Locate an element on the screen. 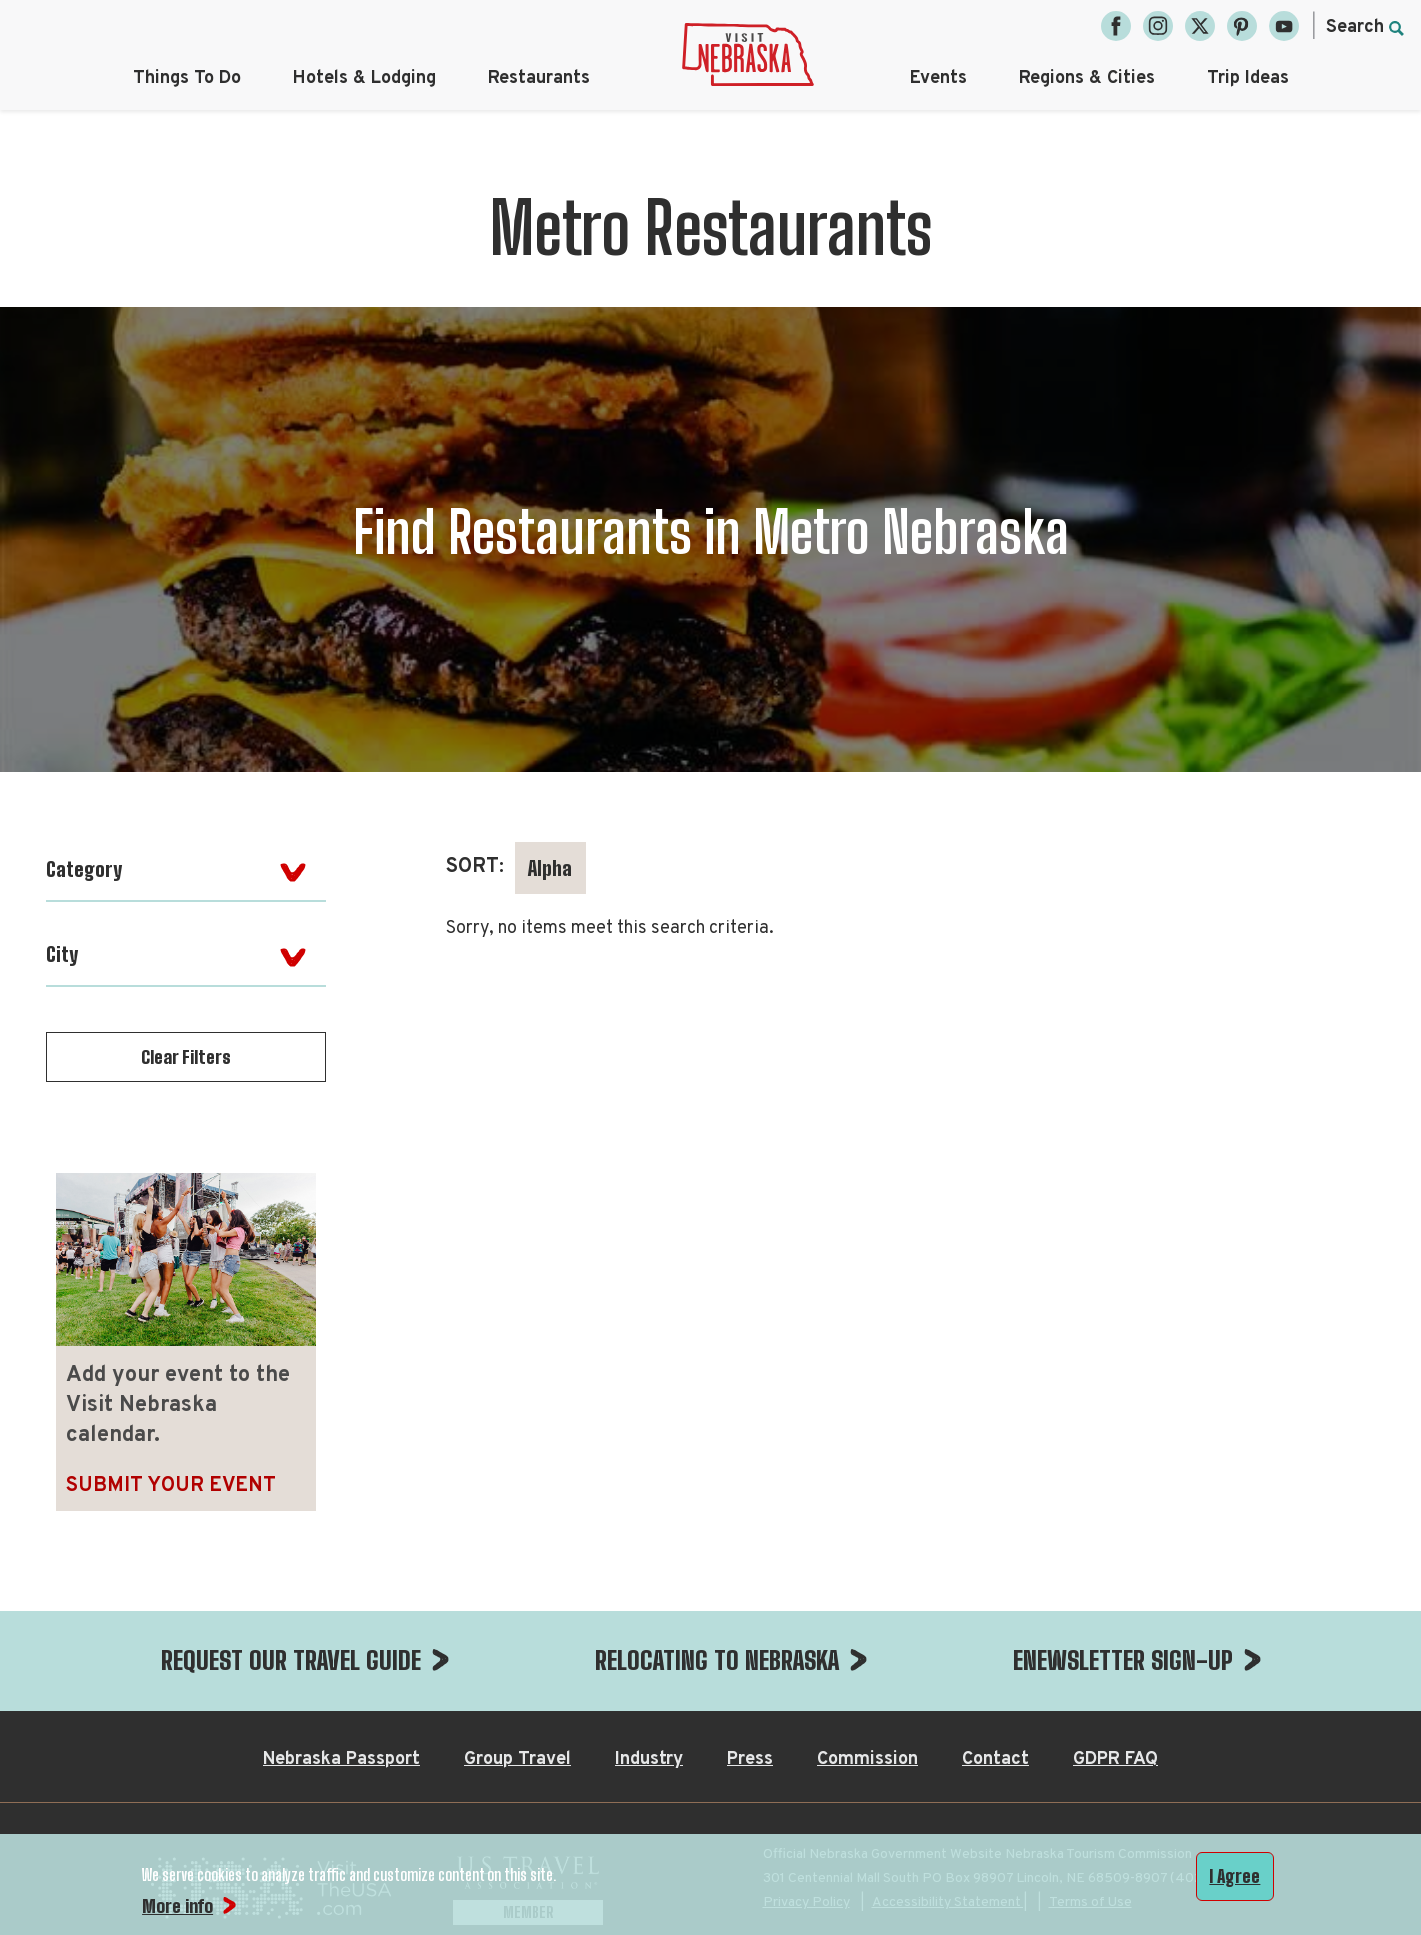 The image size is (1421, 1935). City is located at coordinates (62, 954).